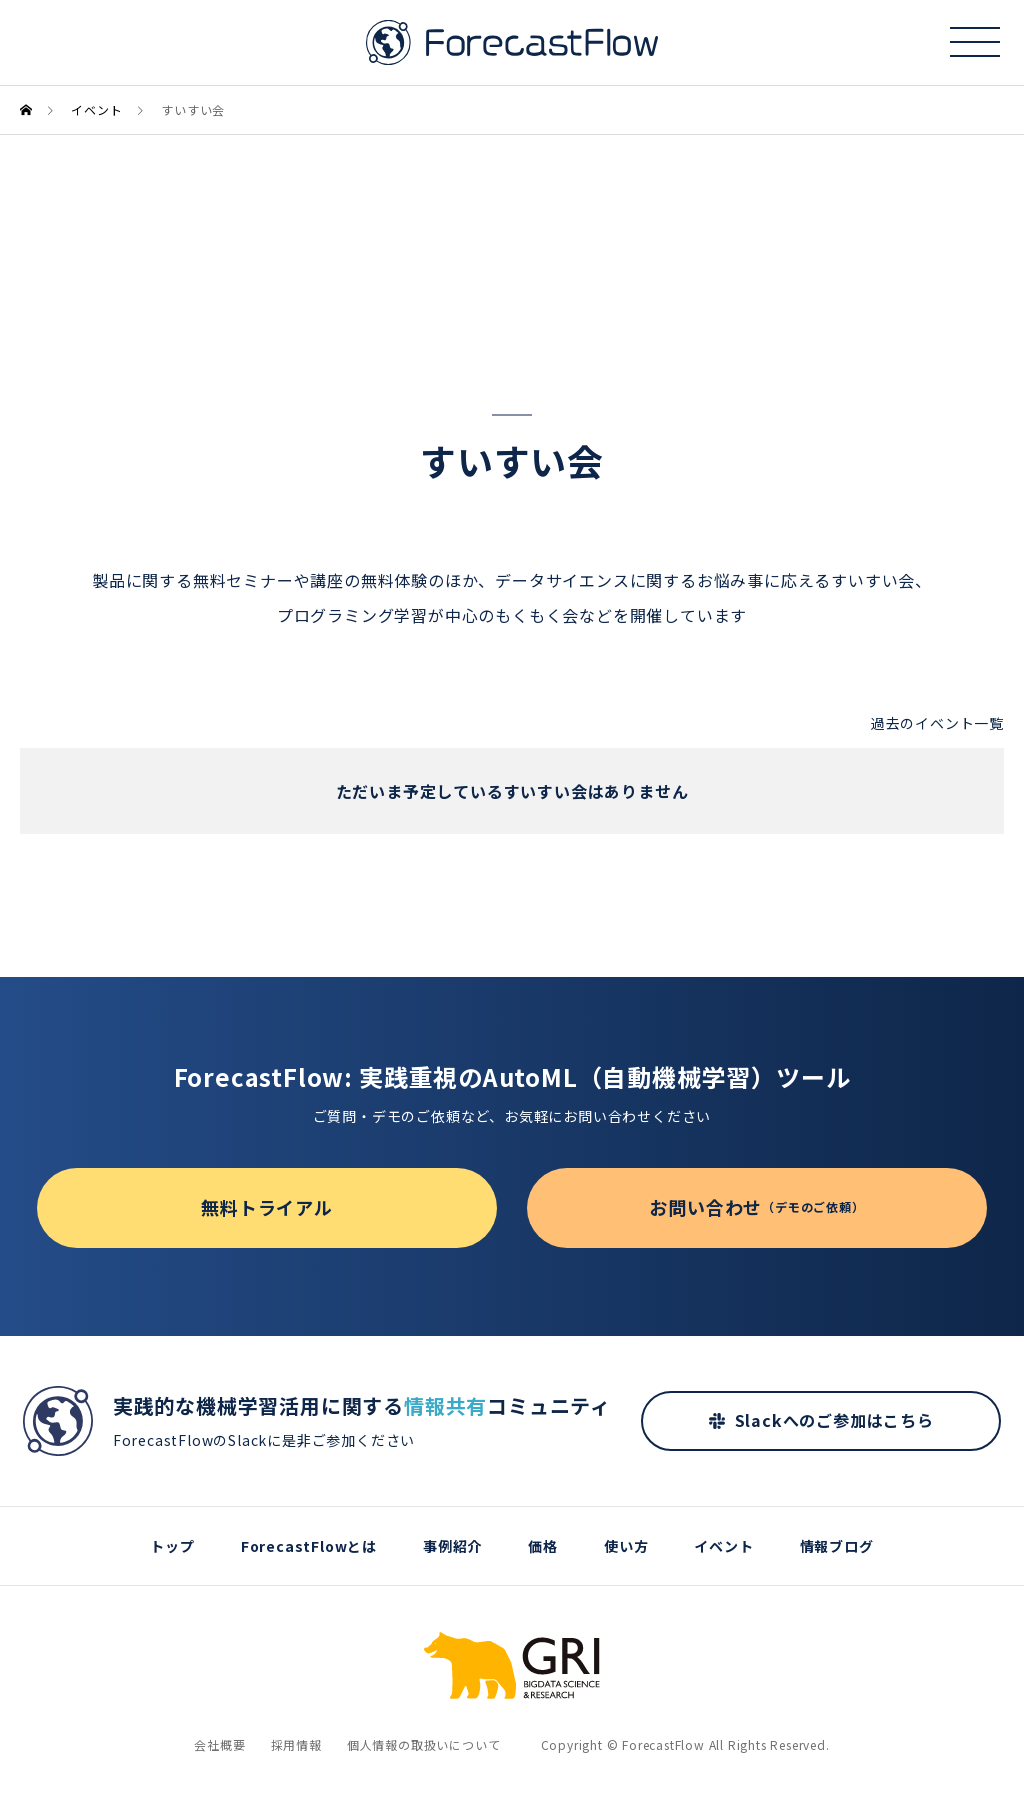 This screenshot has width=1024, height=1816. What do you see at coordinates (452, 1546) in the screenshot?
I see `事例紹介` at bounding box center [452, 1546].